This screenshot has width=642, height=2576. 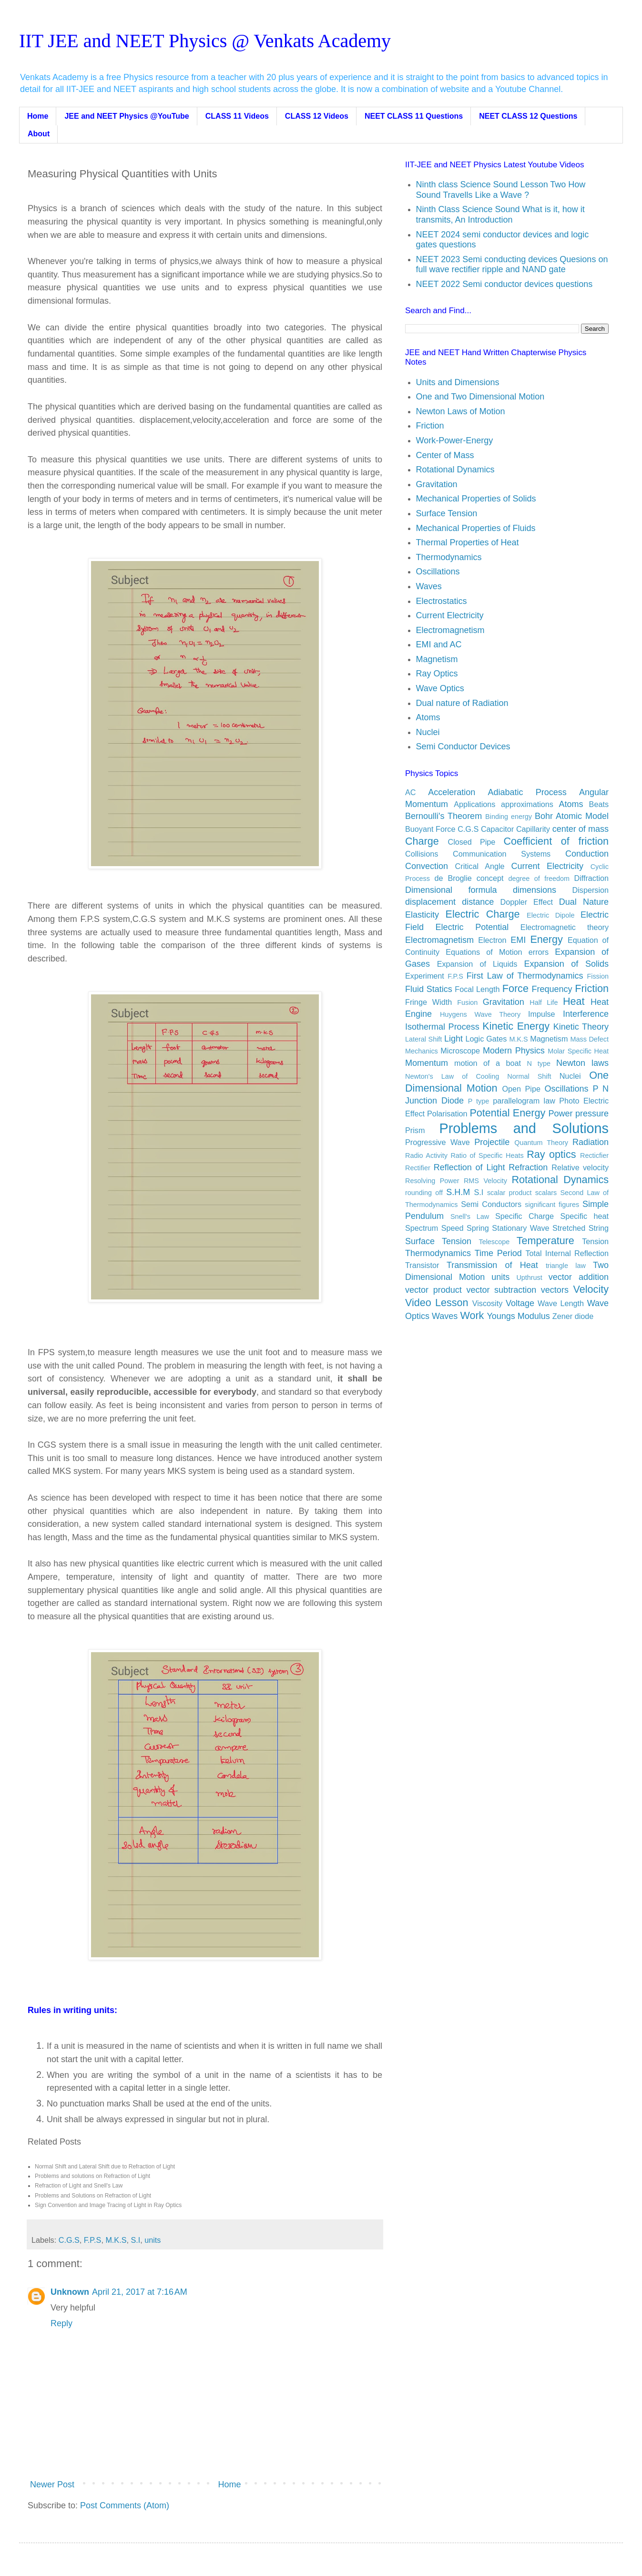 I want to click on Refraction of Light and Snell's Law, so click(x=78, y=2185).